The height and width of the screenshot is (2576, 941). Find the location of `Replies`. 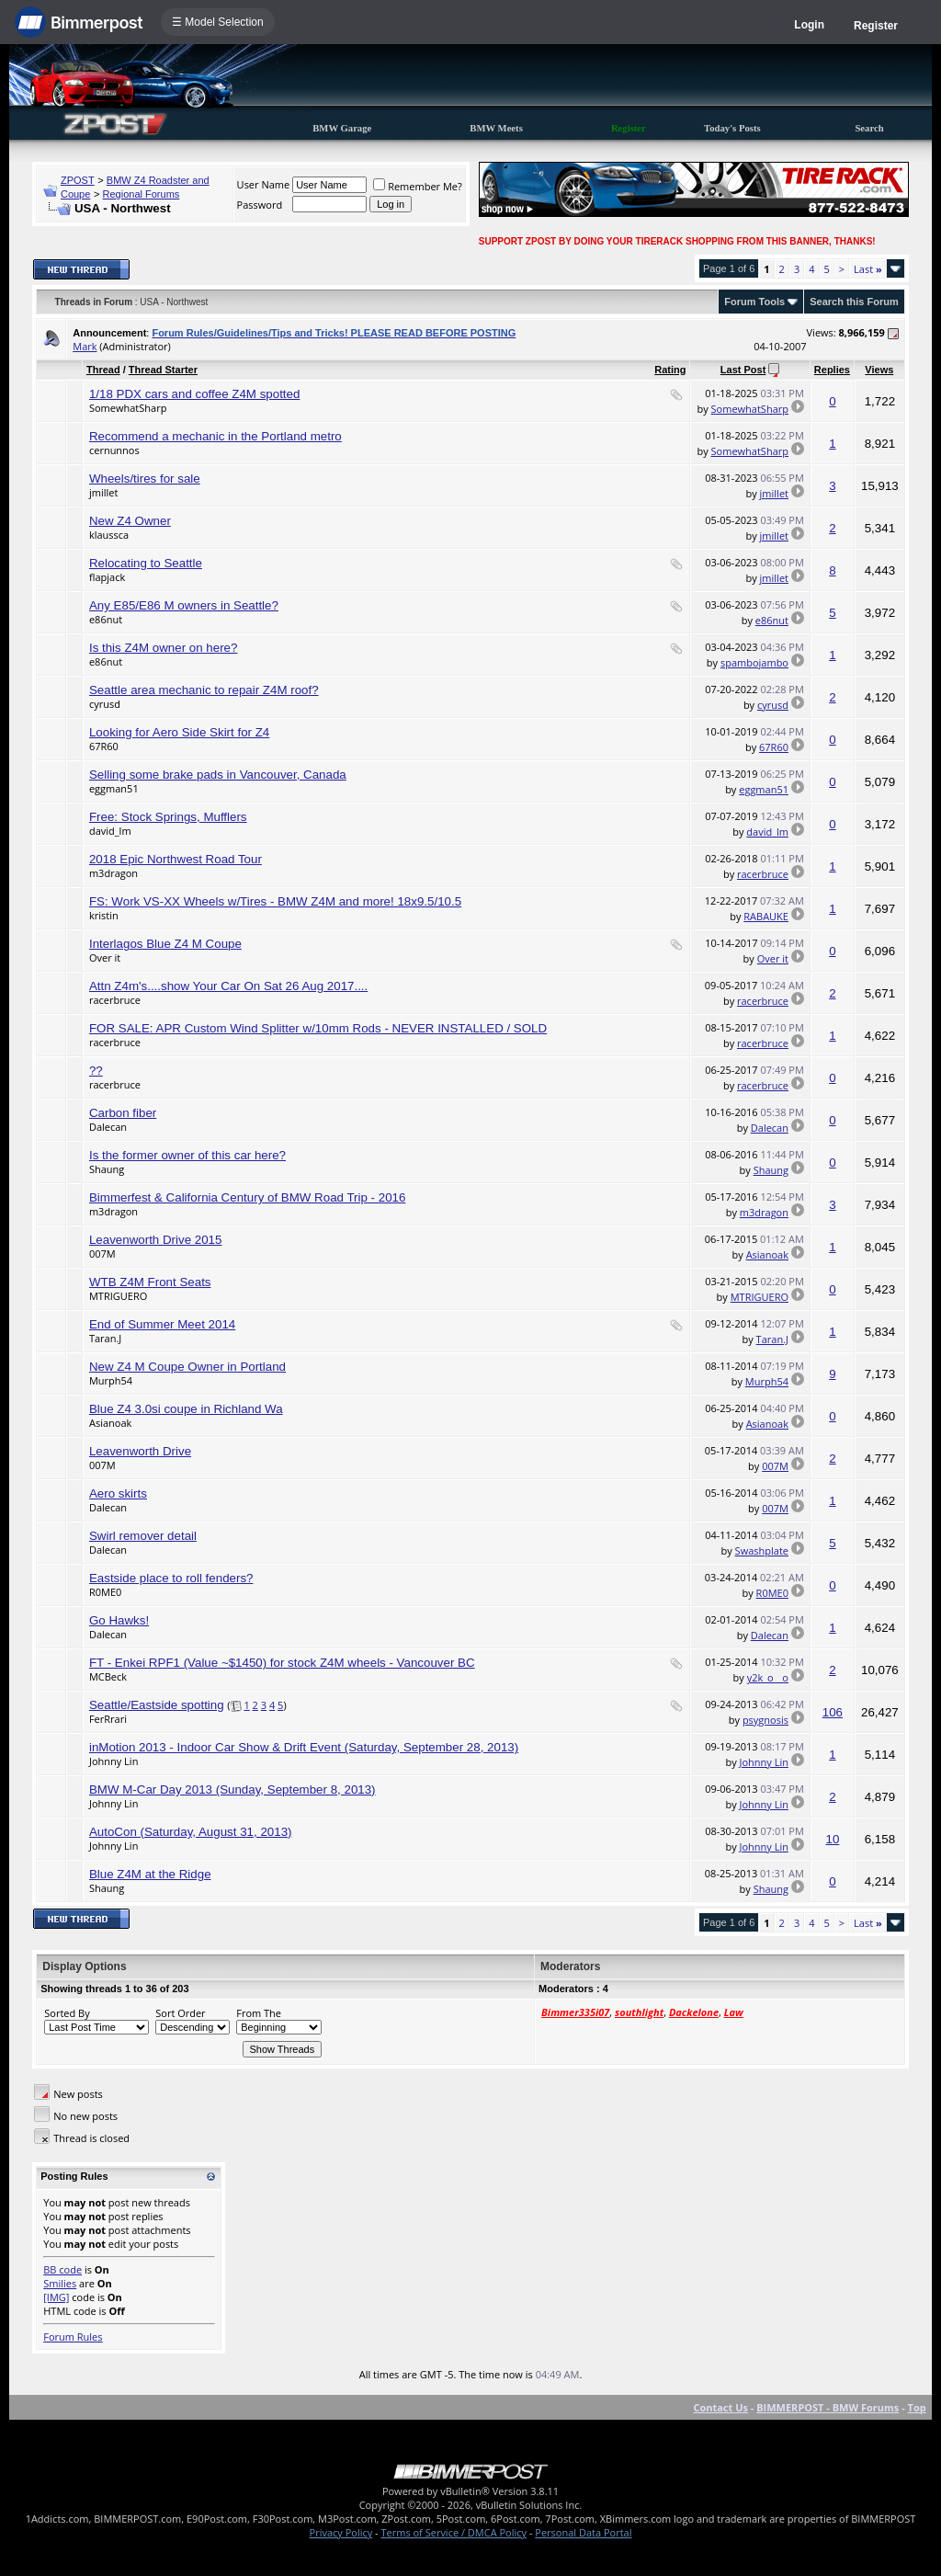

Replies is located at coordinates (832, 369).